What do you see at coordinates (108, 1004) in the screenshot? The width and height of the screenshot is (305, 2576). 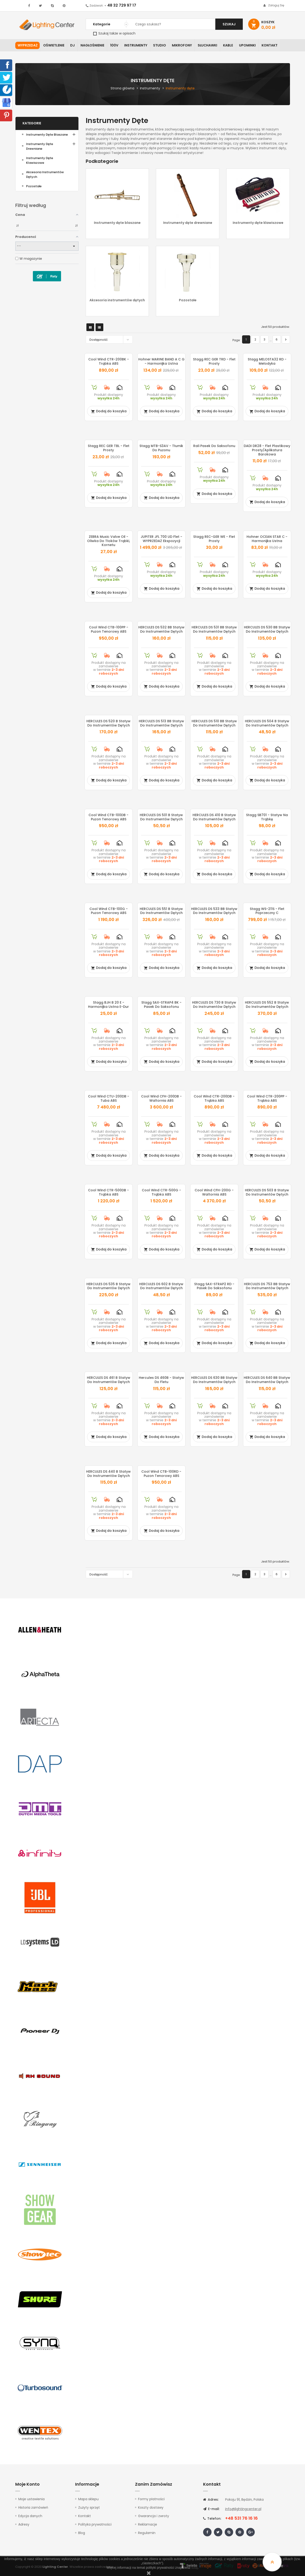 I see `Stagg BJH B 20 E - harmonijka ustna E-dur` at bounding box center [108, 1004].